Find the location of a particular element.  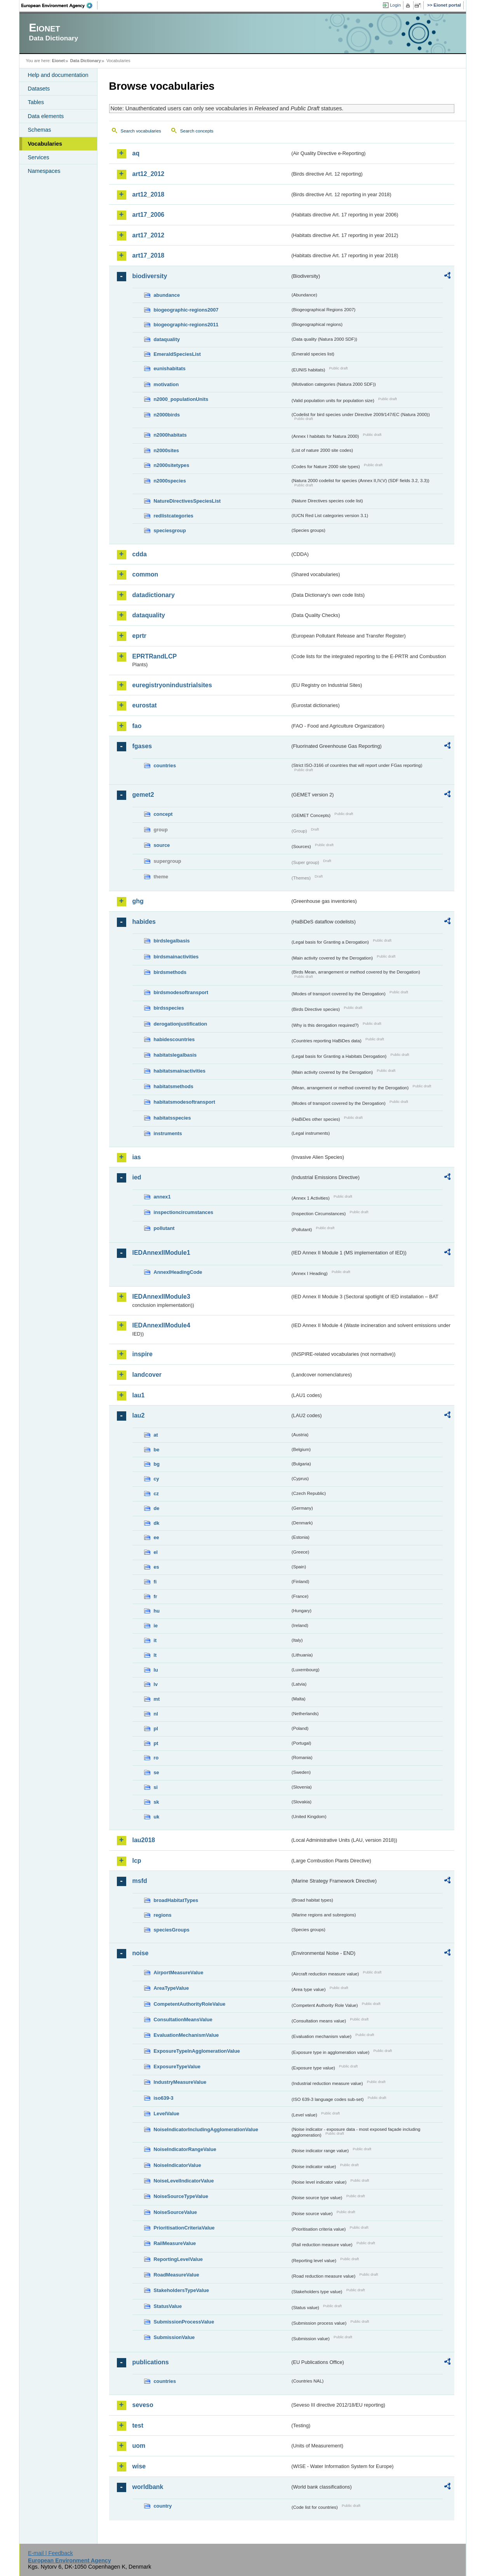

habidescountries is located at coordinates (174, 1039).